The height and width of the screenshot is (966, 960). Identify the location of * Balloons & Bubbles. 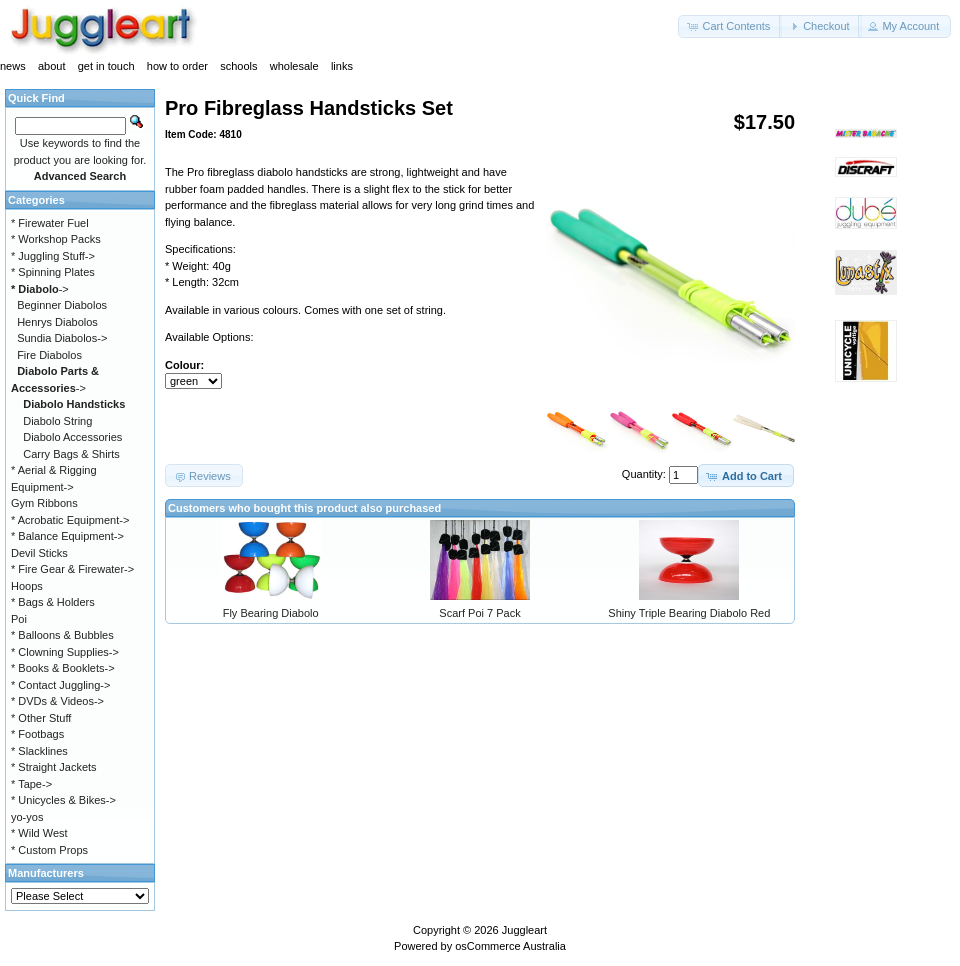
(62, 635).